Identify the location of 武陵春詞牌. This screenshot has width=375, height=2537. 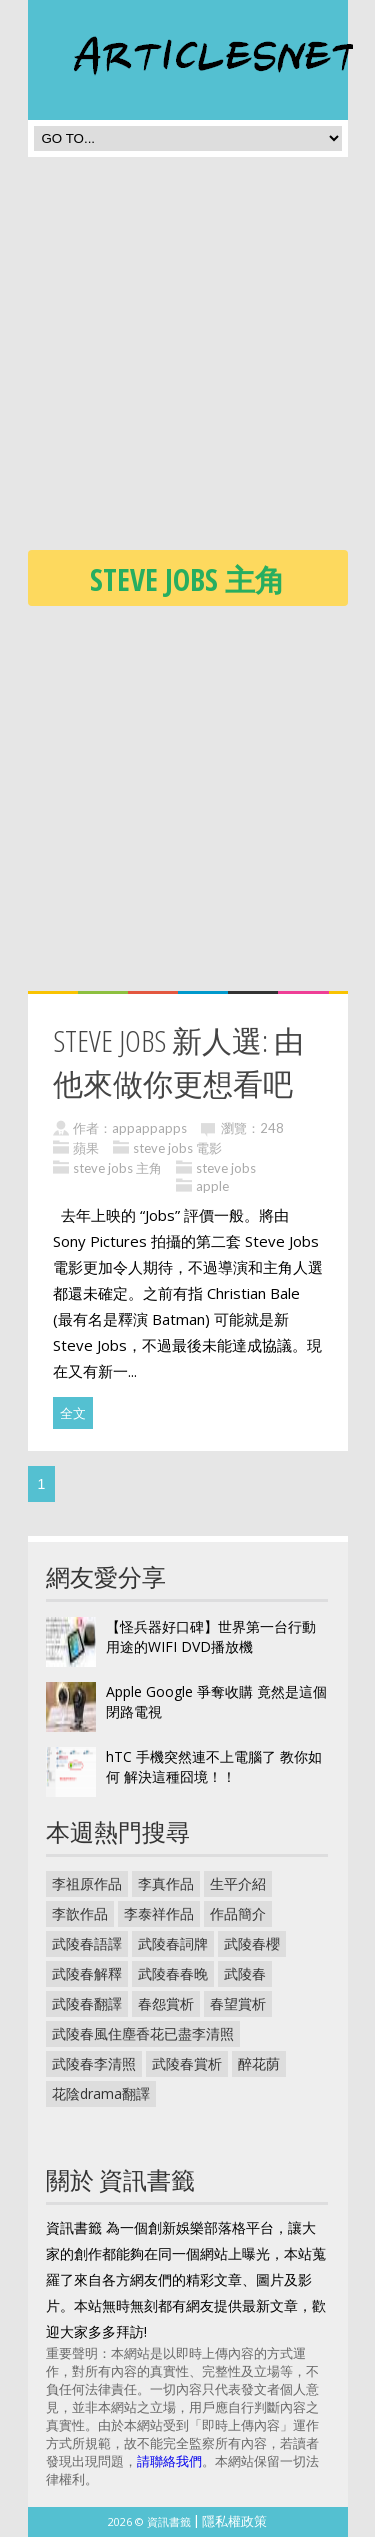
(173, 1943).